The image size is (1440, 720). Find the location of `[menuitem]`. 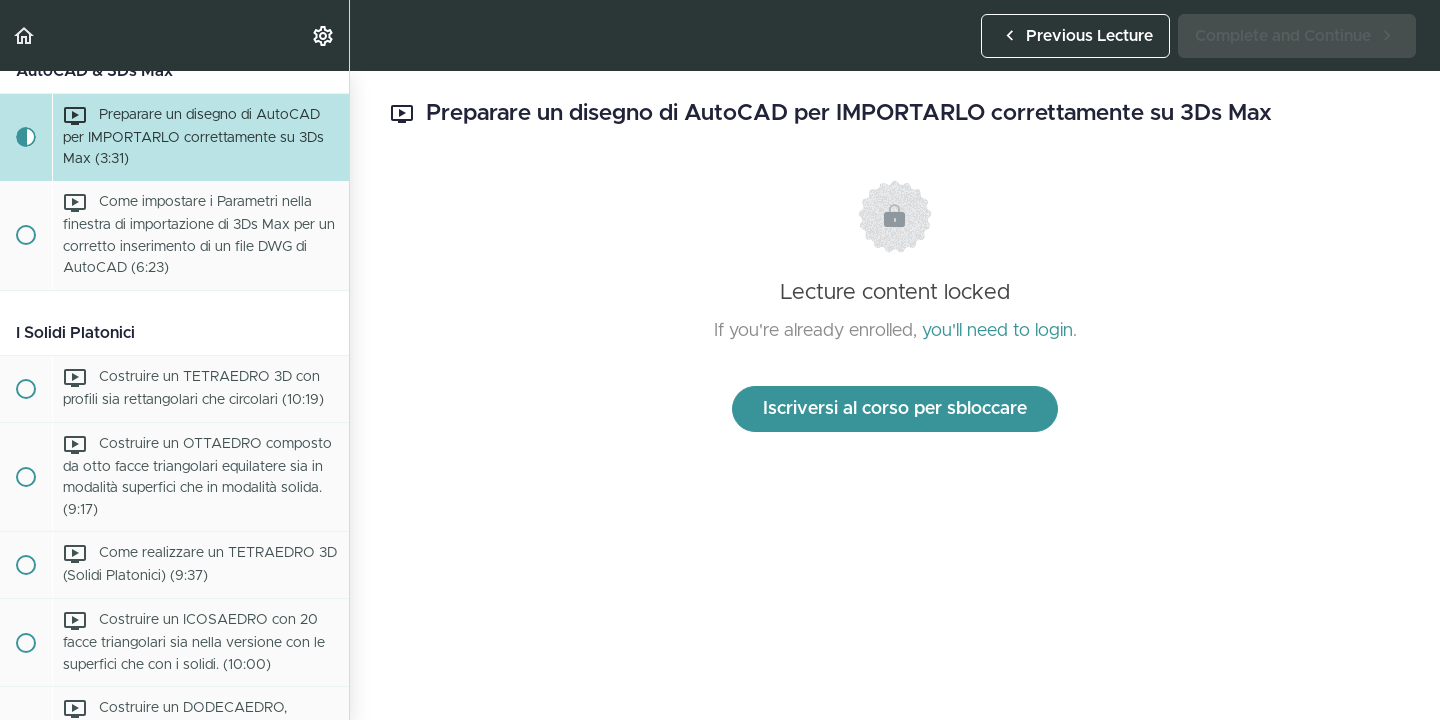

[menuitem] is located at coordinates (324, 35).